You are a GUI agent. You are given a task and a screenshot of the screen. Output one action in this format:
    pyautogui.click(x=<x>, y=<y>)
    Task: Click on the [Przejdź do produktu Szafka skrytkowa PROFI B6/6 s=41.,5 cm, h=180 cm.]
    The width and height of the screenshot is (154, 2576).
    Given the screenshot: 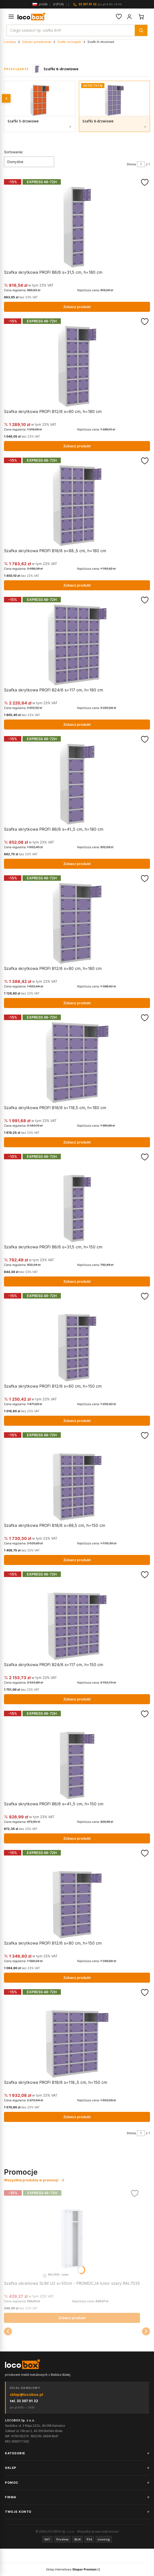 What is the action you would take?
    pyautogui.click(x=77, y=779)
    